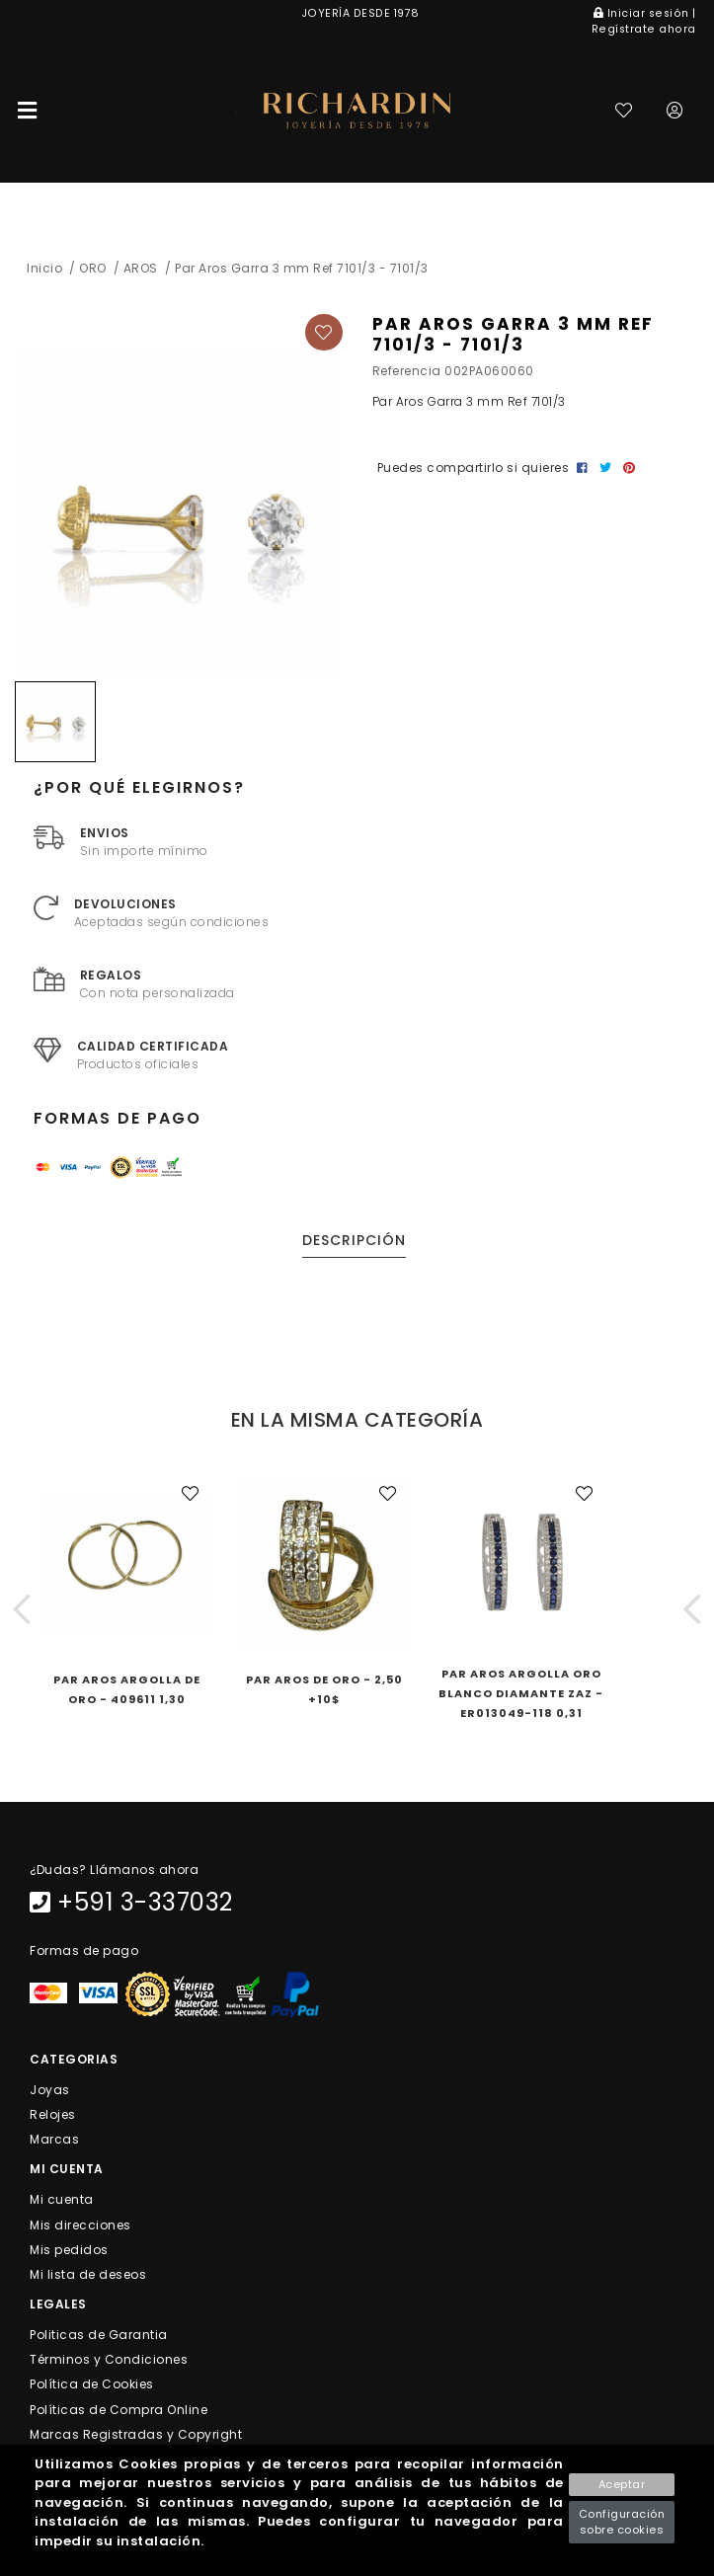 The image size is (714, 2576). What do you see at coordinates (622, 2522) in the screenshot?
I see `Configuración sobre cookies` at bounding box center [622, 2522].